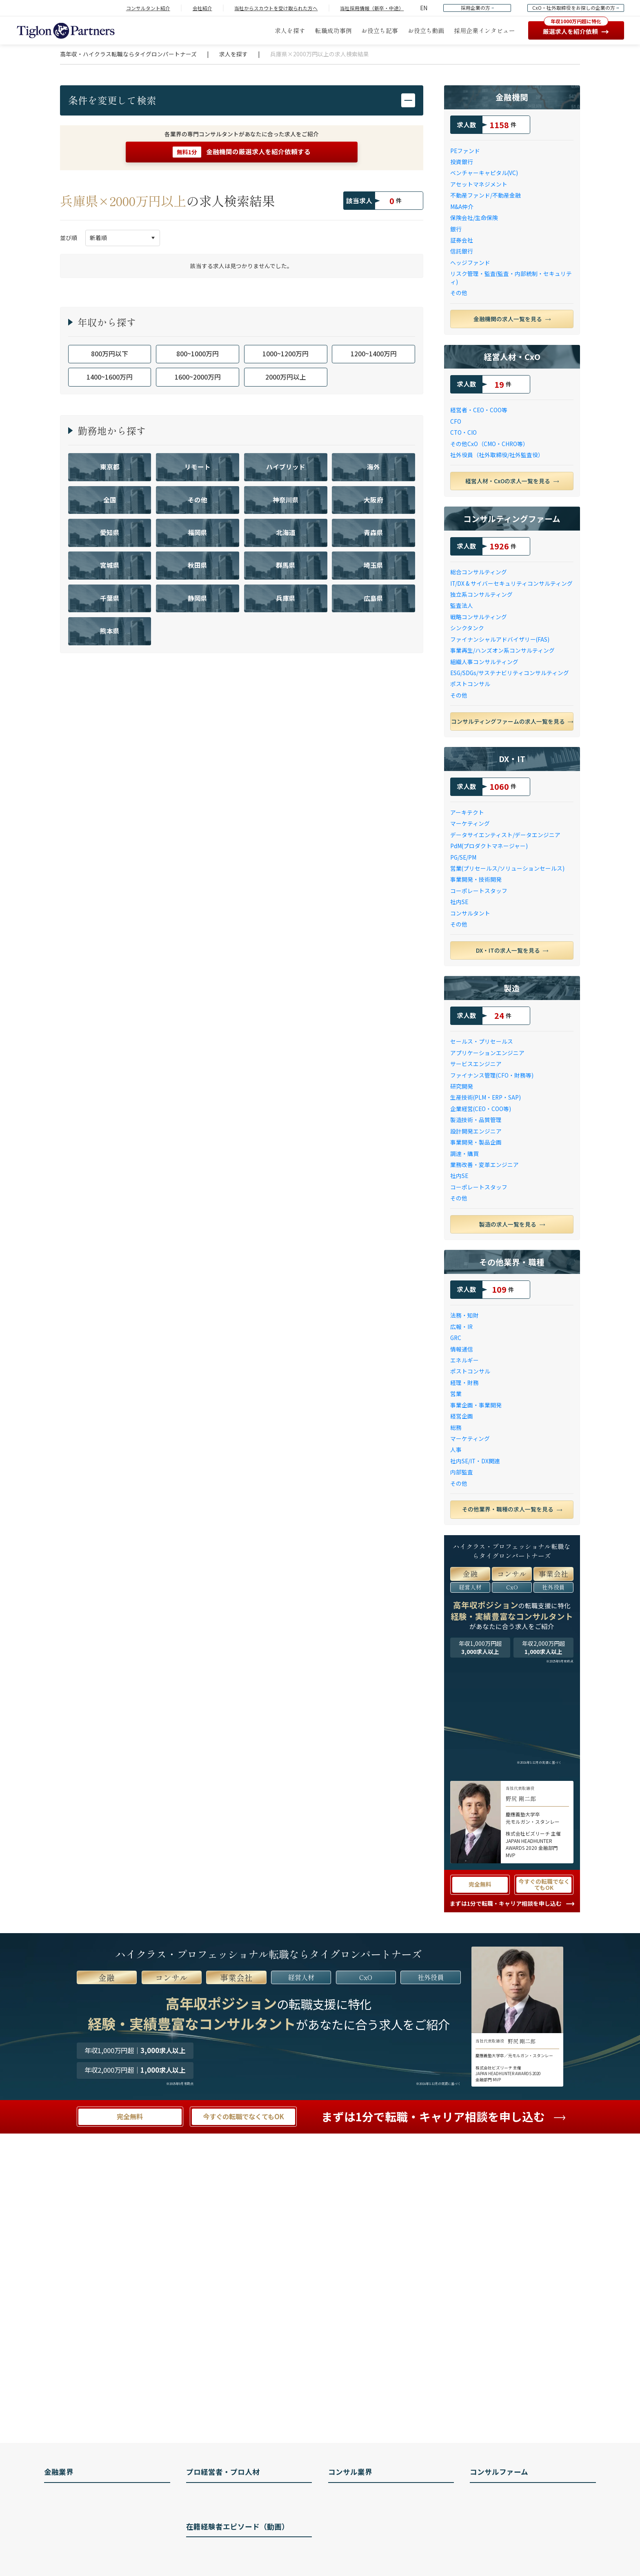 Image resolution: width=640 pixels, height=2576 pixels. Describe the element at coordinates (478, 410) in the screenshot. I see `経営者・CEO・COO等` at that location.